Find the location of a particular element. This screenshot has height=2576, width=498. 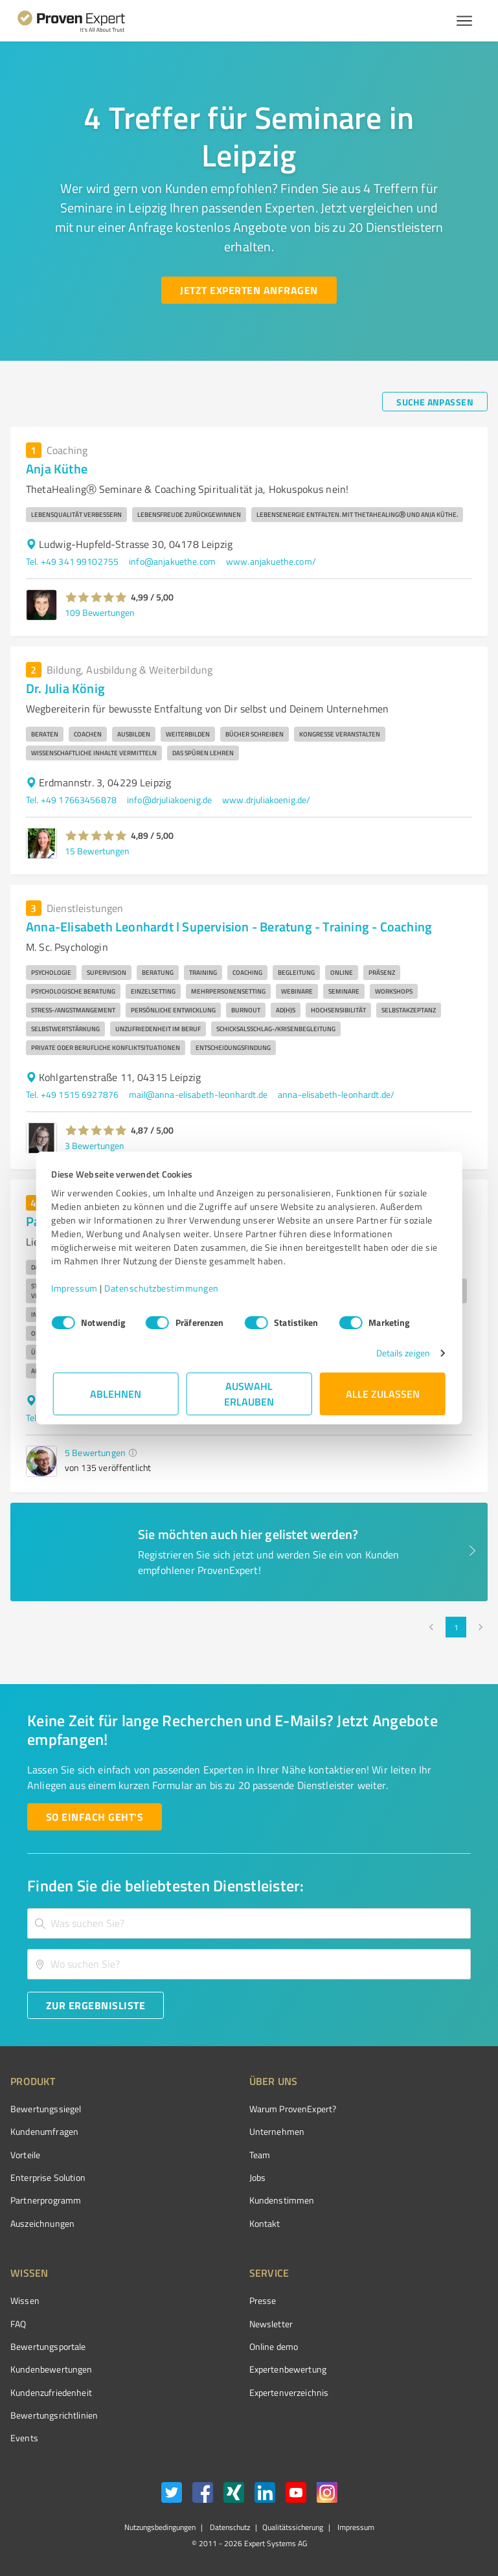

[button] is located at coordinates (96, 597).